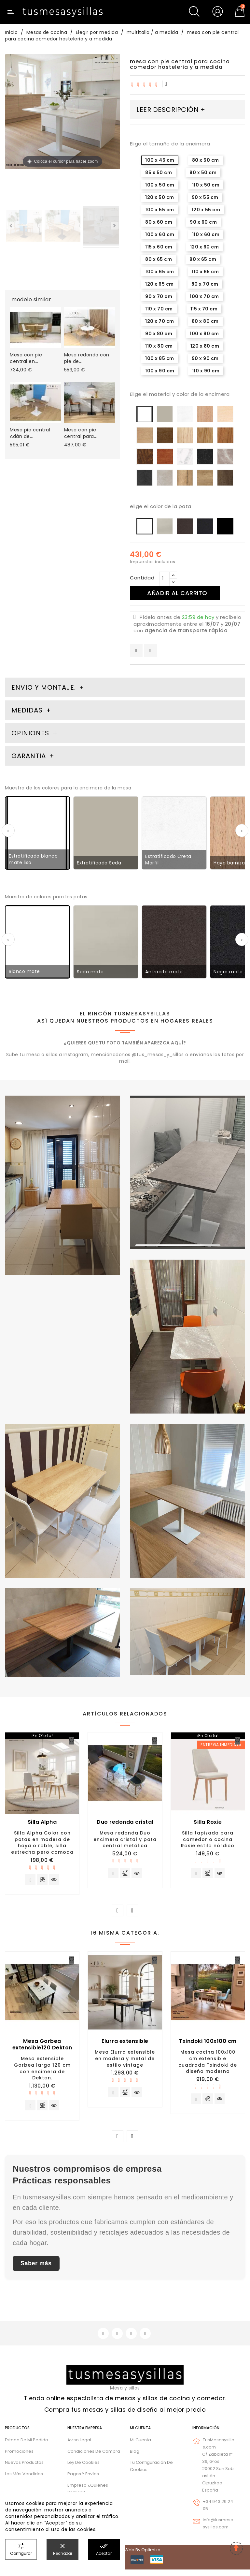  I want to click on Los más vendidos, so click(24, 2480).